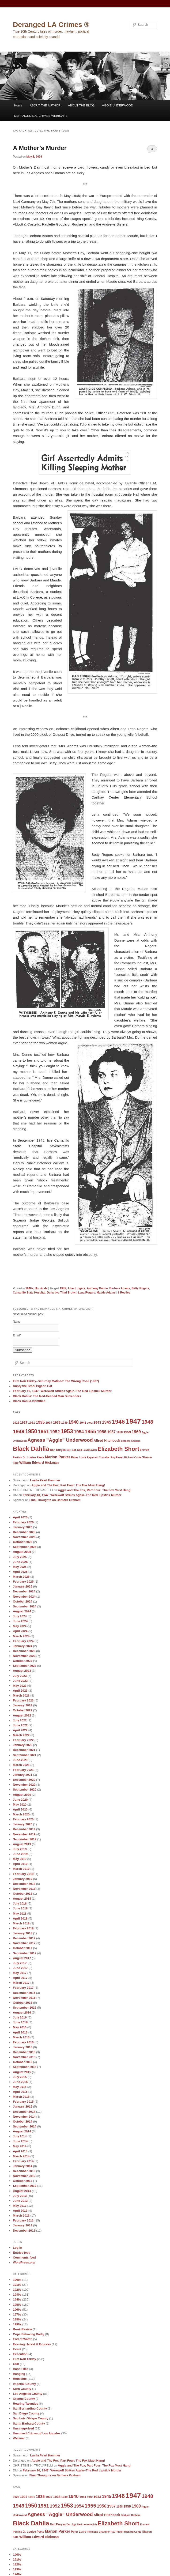 This screenshot has height=2576, width=170. What do you see at coordinates (119, 1432) in the screenshot?
I see `1958 [1958 (9 items)]` at bounding box center [119, 1432].